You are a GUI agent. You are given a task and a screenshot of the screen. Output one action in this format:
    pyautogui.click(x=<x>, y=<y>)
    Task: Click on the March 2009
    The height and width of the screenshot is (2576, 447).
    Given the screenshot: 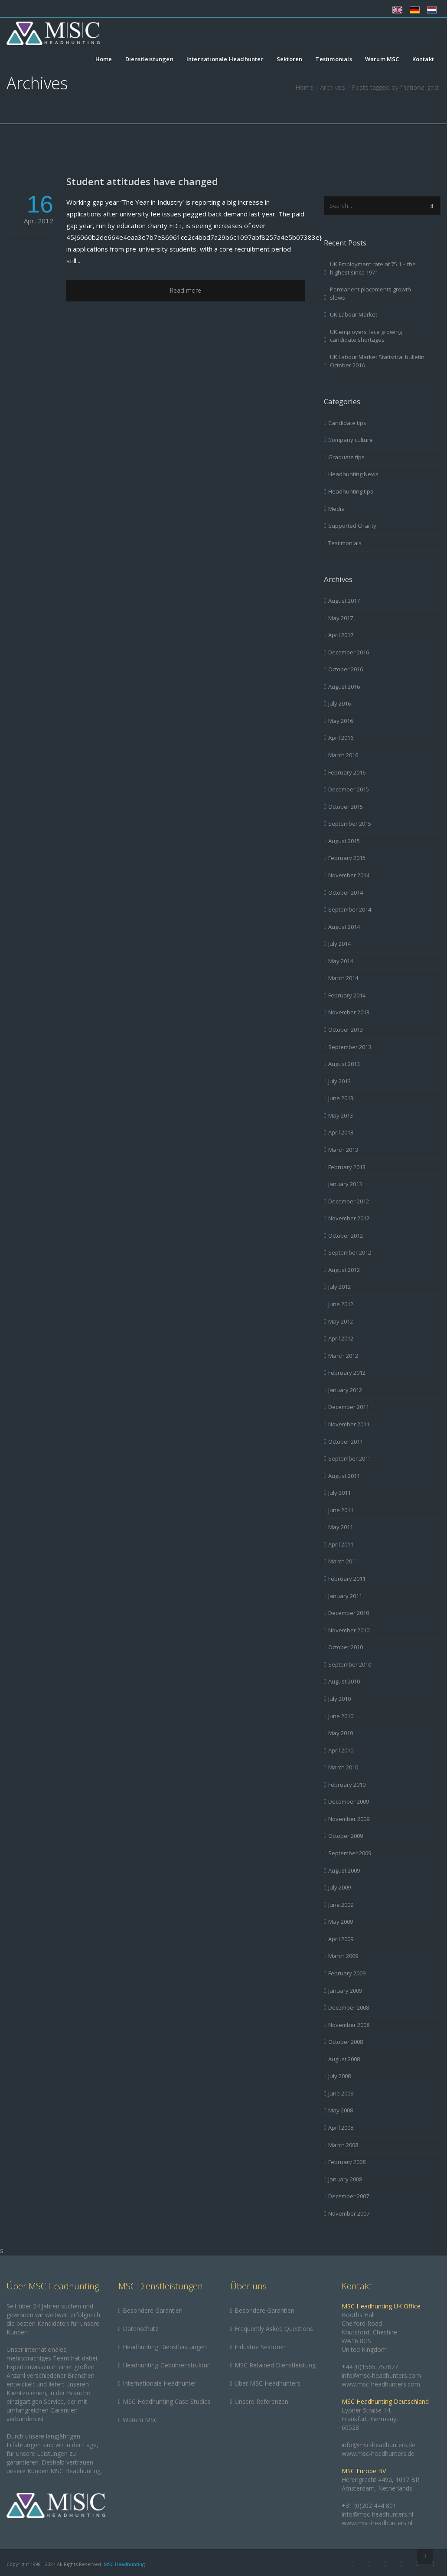 What is the action you would take?
    pyautogui.click(x=343, y=1956)
    